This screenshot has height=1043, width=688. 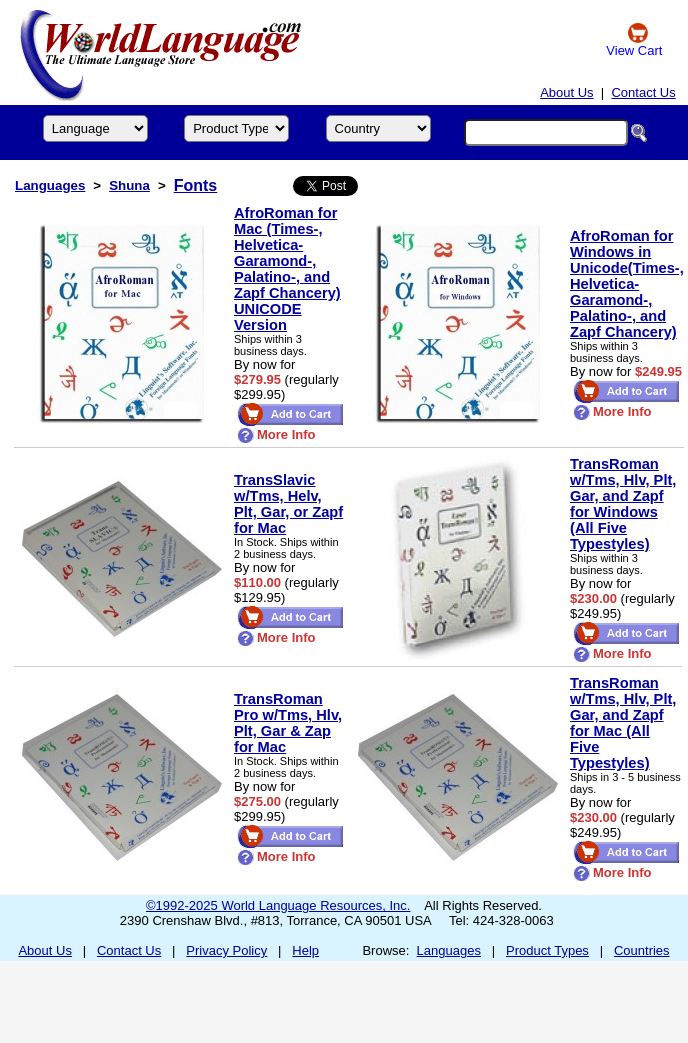 I want to click on Shuna, so click(x=129, y=185).